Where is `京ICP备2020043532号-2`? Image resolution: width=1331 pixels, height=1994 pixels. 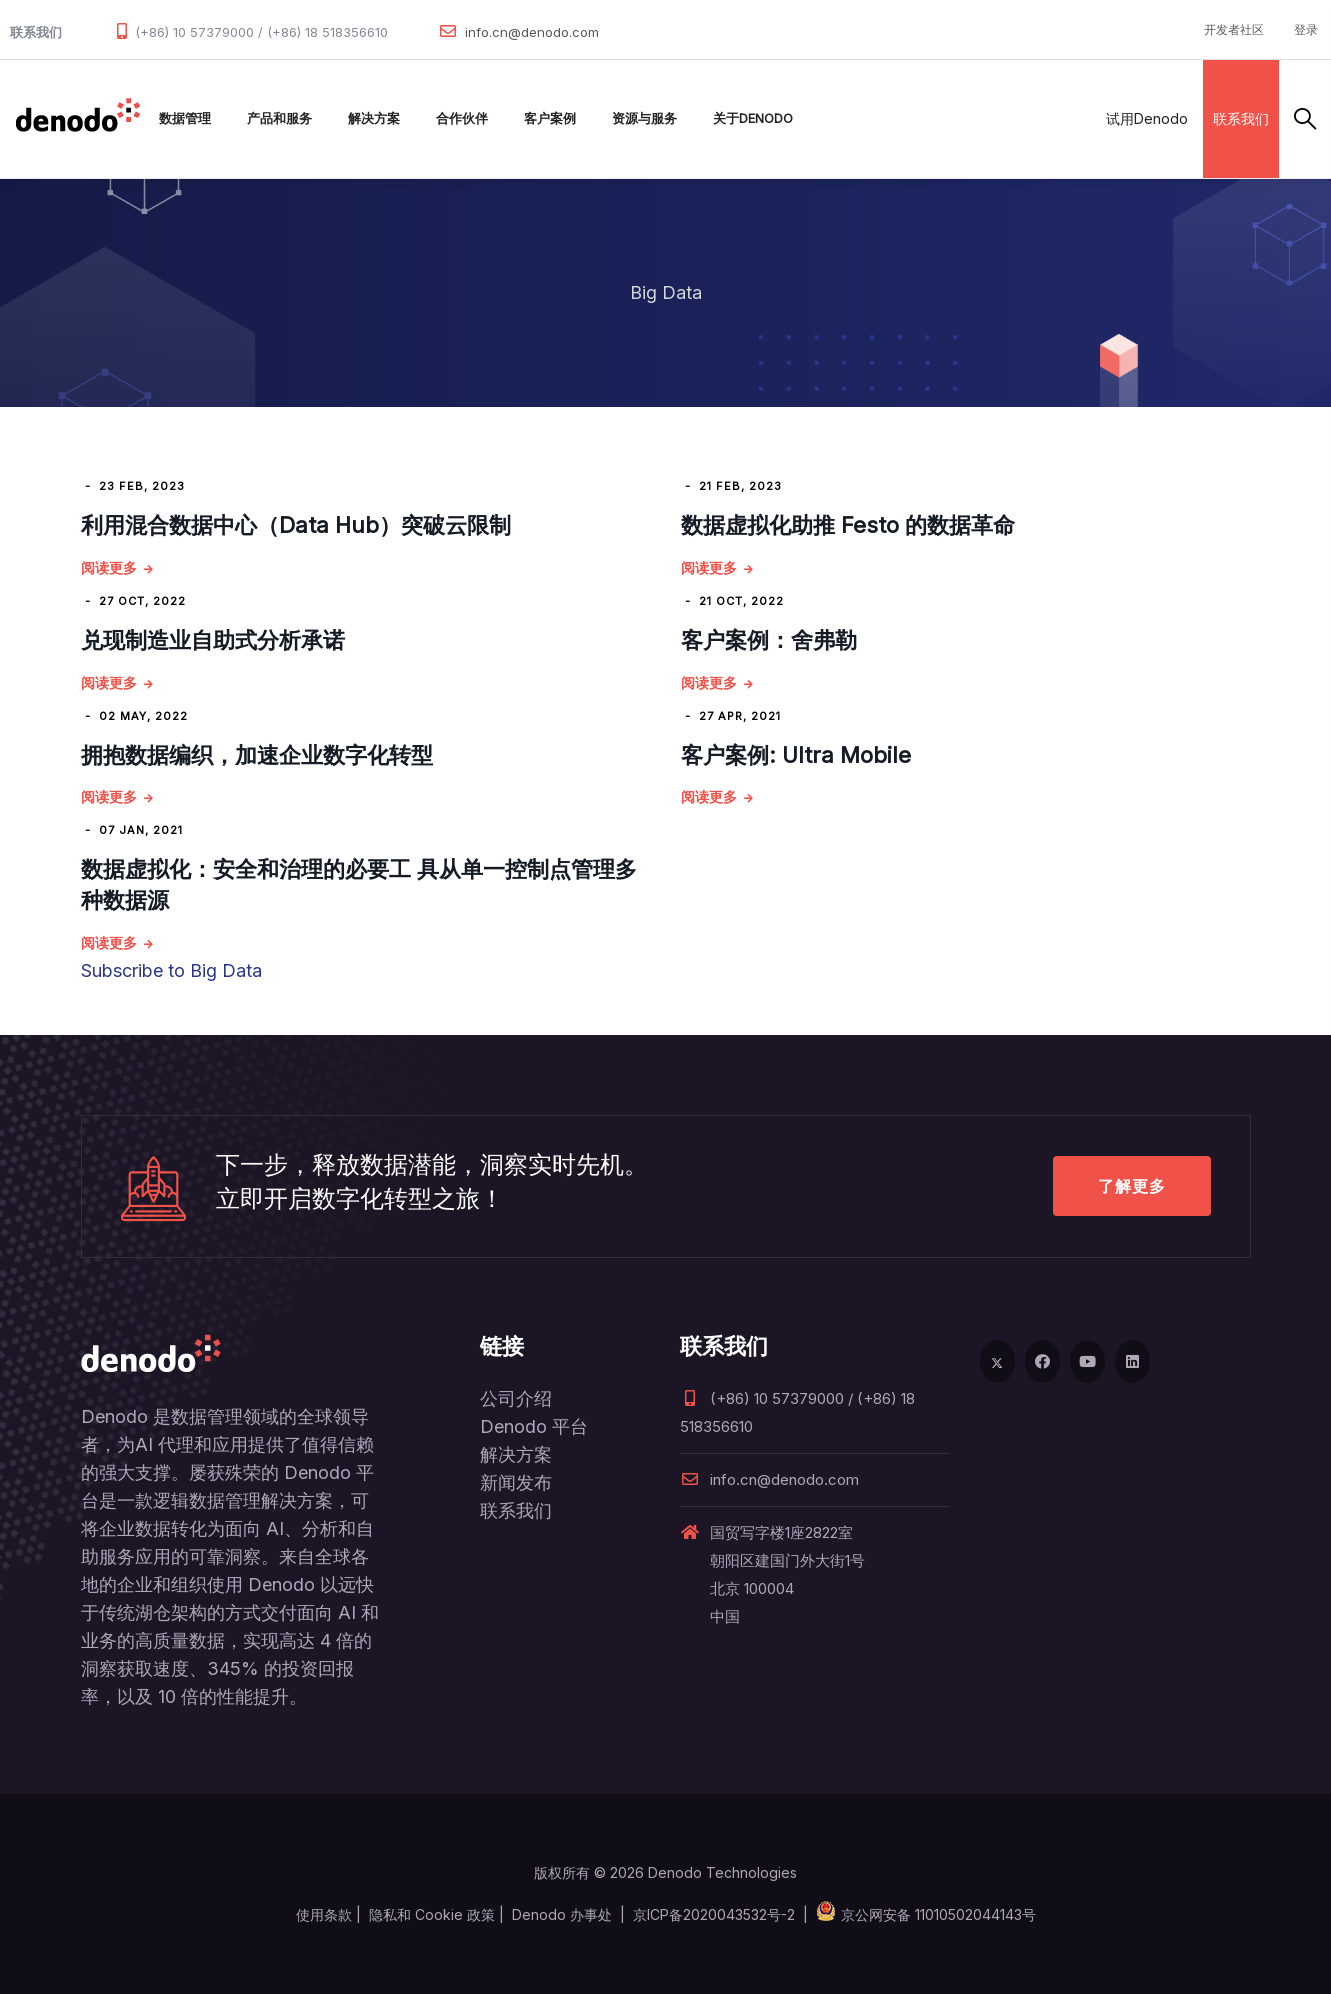 京ICP备2020043532号-2 is located at coordinates (714, 1914).